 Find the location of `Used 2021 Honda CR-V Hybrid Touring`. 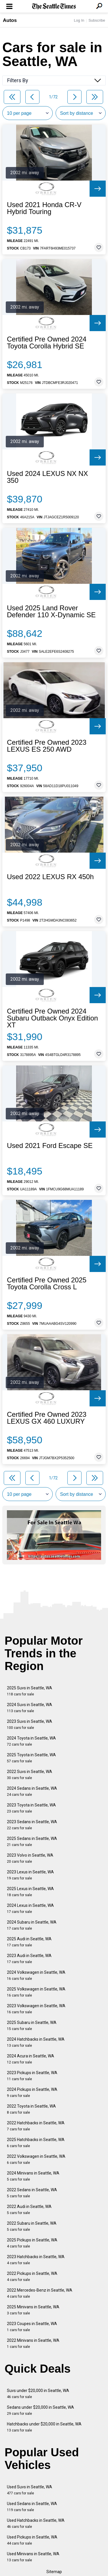

Used 2021 Honda CR-V Hybrid Touring is located at coordinates (44, 208).